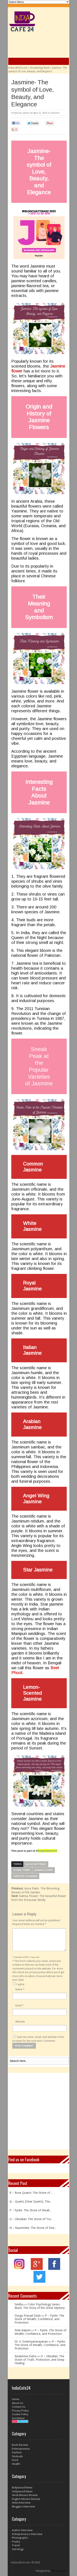 This screenshot has width=77, height=2576. What do you see at coordinates (17, 2403) in the screenshot?
I see `About Us` at bounding box center [17, 2403].